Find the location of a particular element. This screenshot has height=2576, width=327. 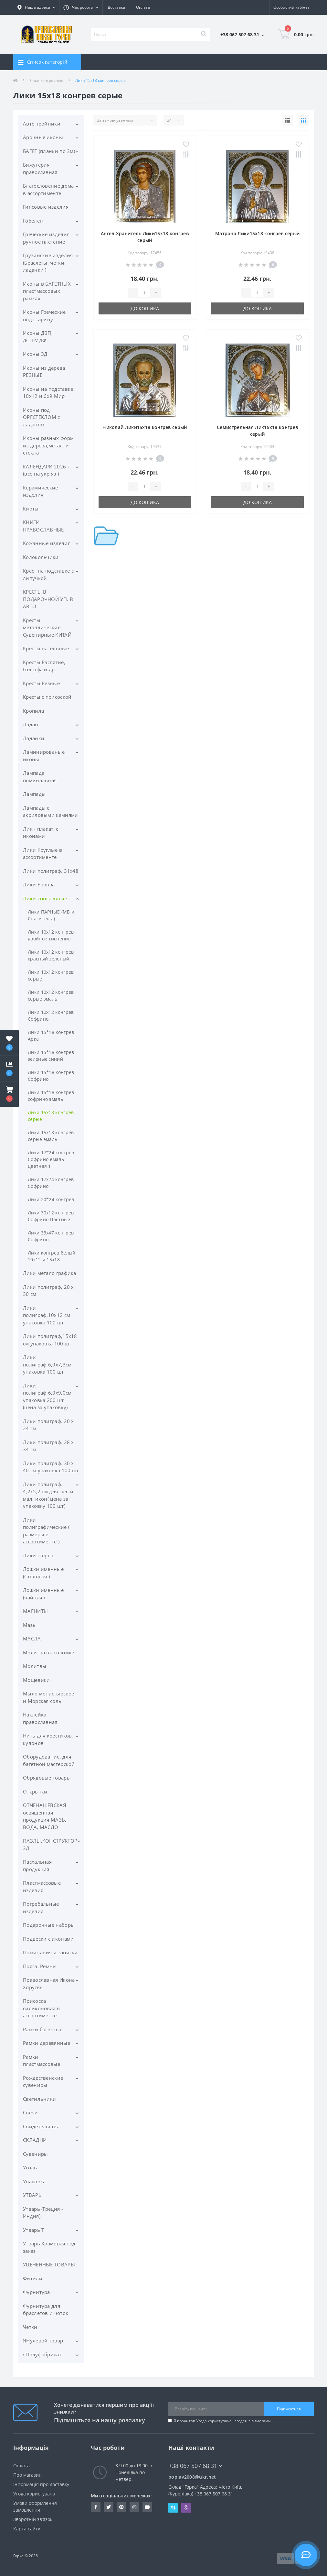

Иконы под ОРГСТЕКЛОМ с ладаном is located at coordinates (41, 417).